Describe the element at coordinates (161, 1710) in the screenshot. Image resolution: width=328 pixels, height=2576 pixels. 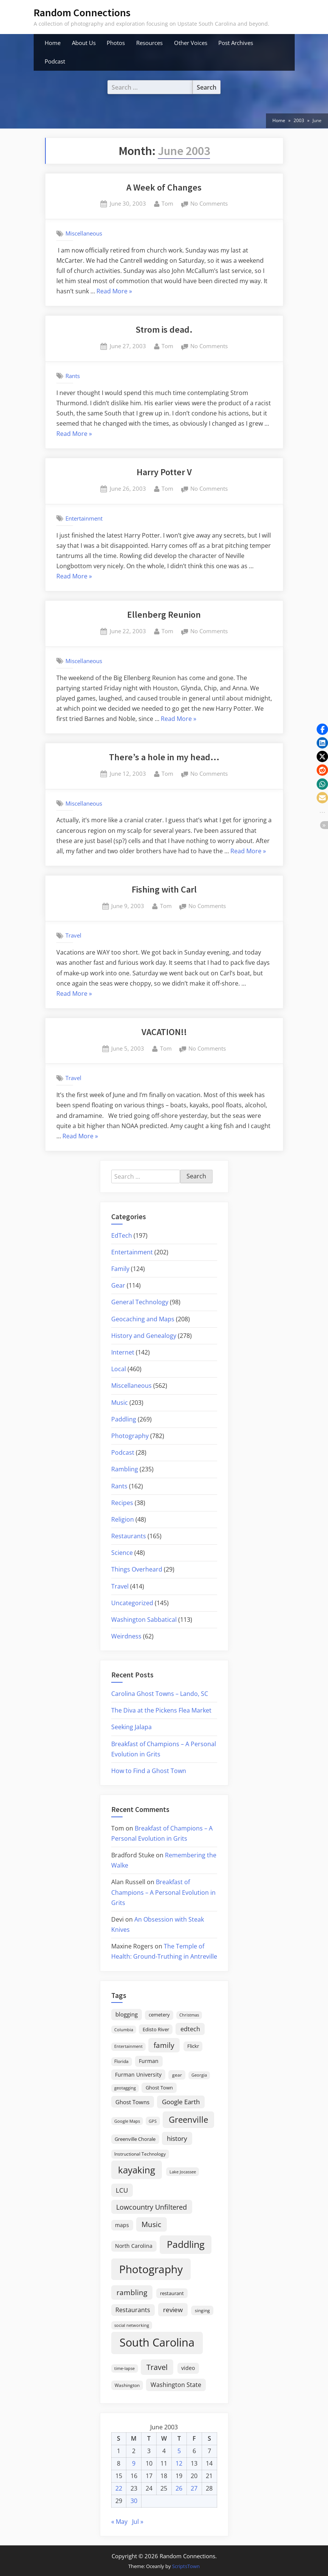
I see `The Diva at the Pickens Flea Market` at that location.